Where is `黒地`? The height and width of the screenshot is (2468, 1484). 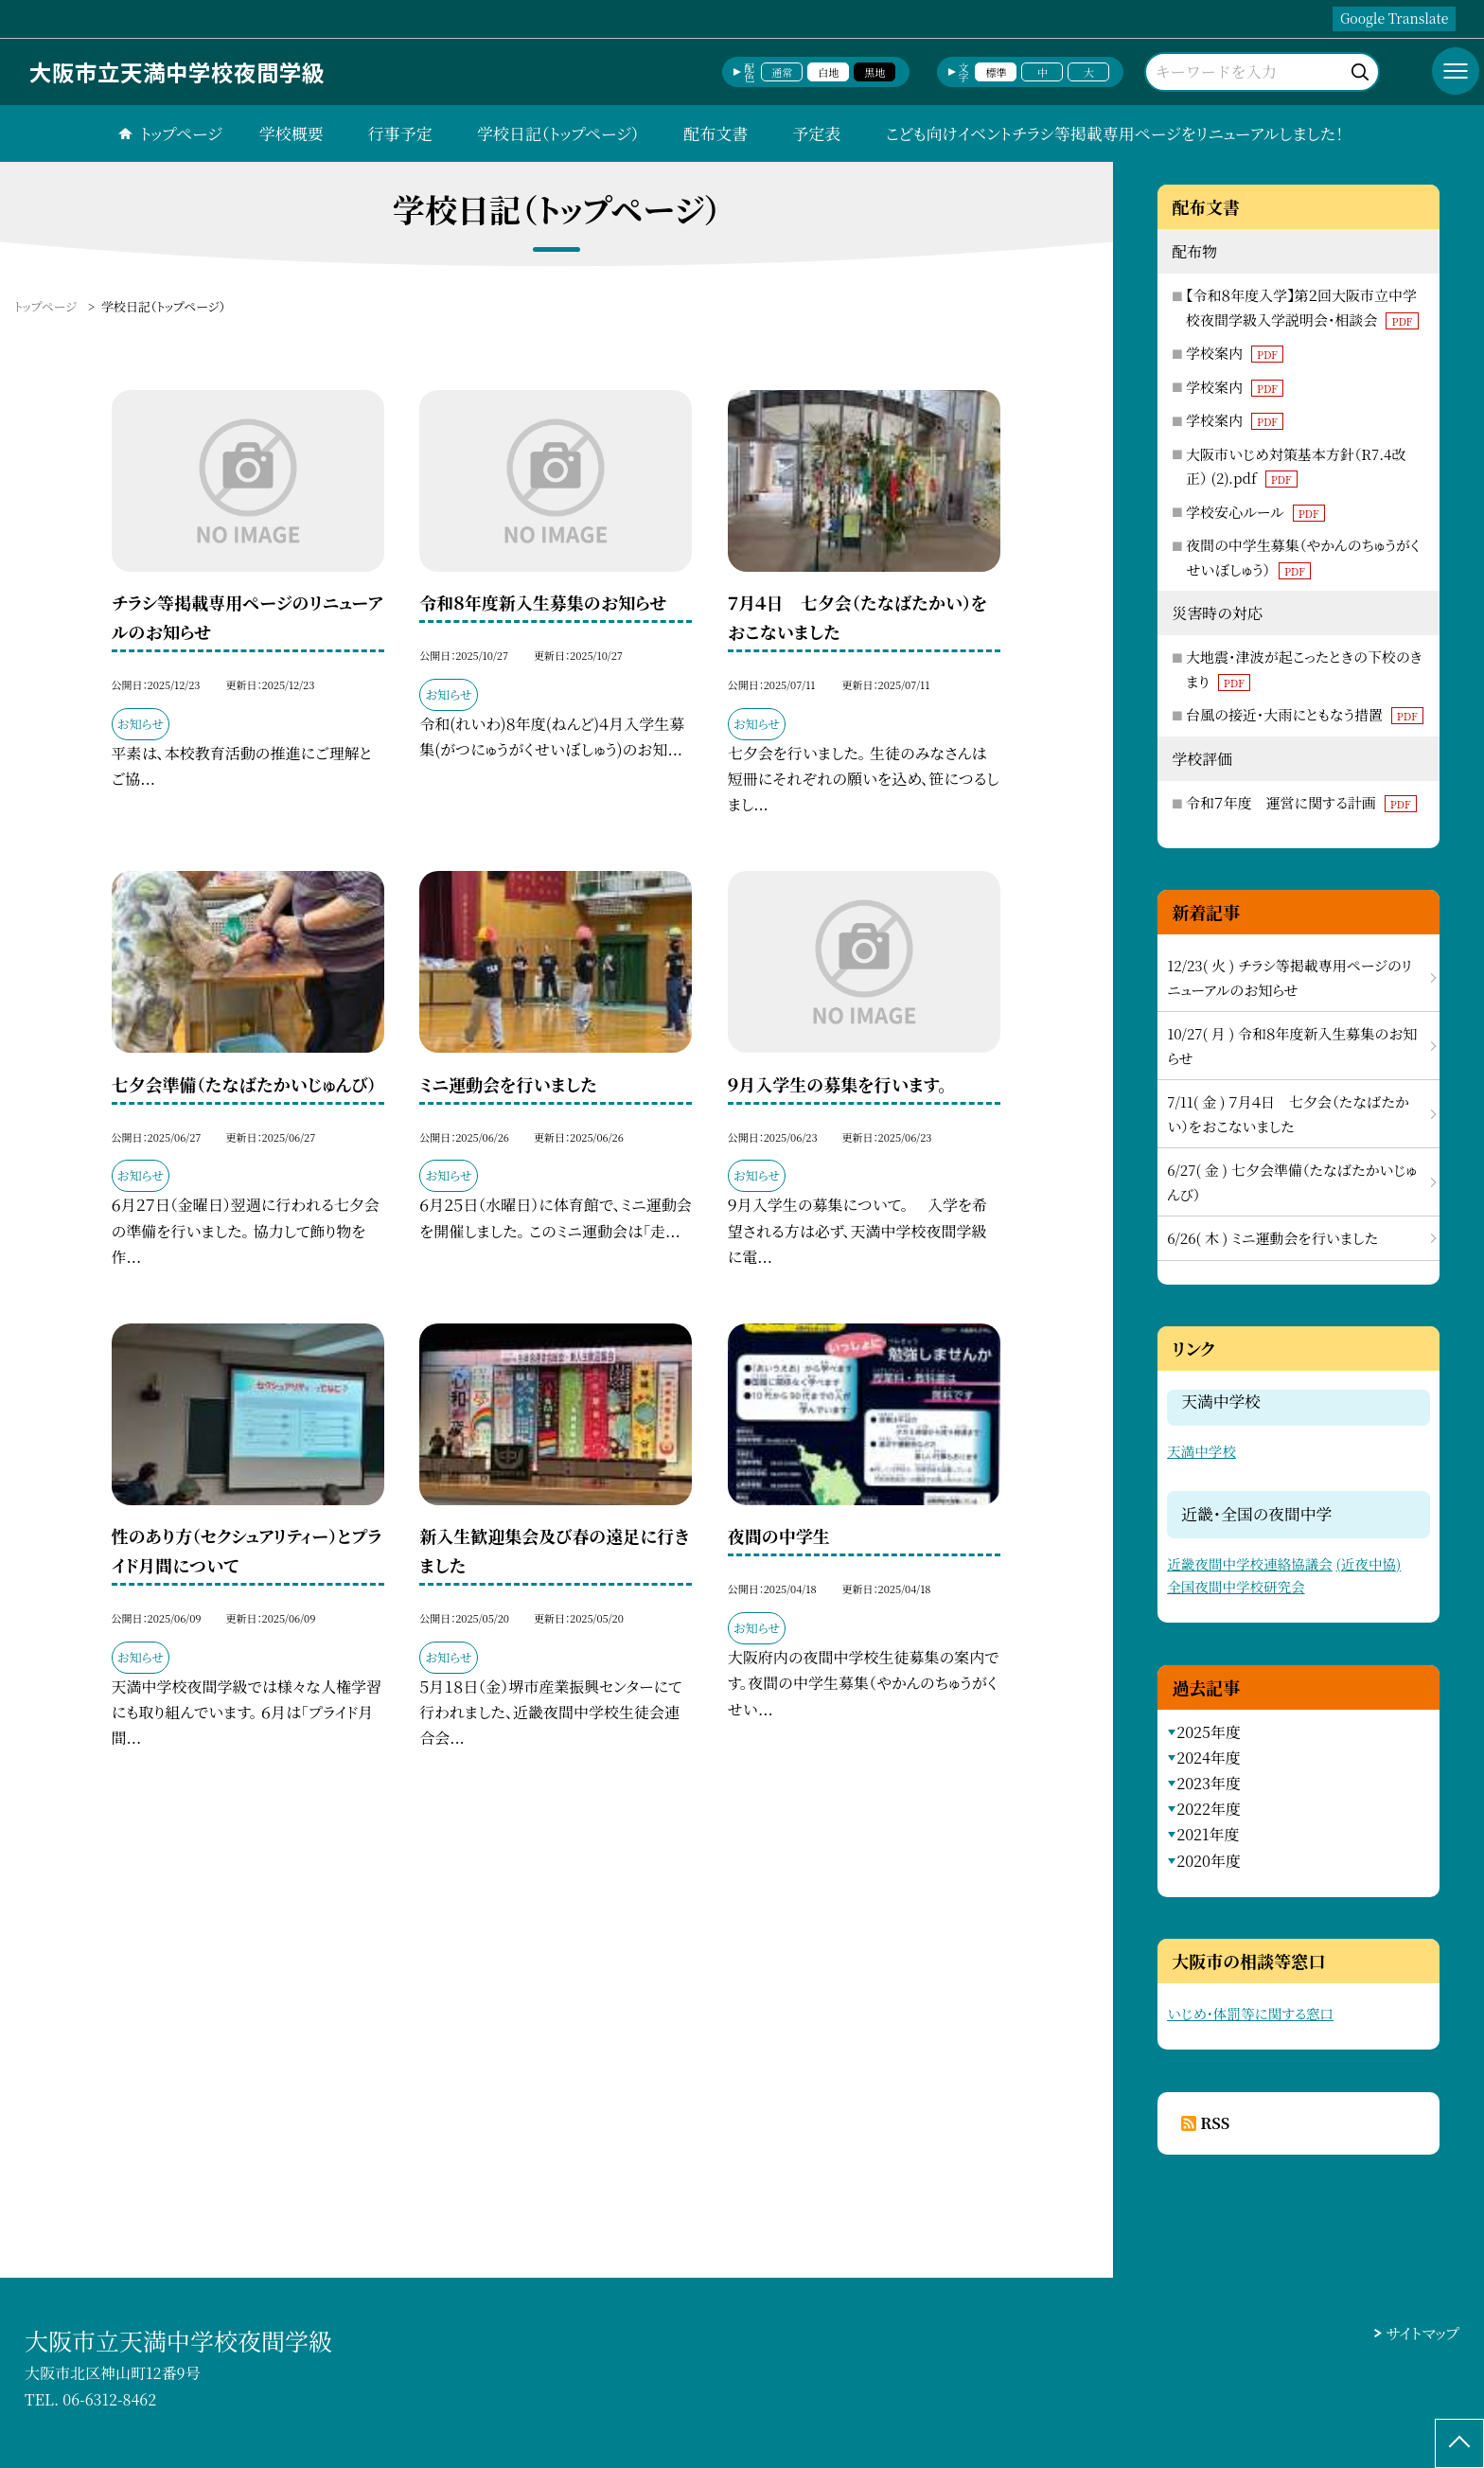
黒地 is located at coordinates (874, 72).